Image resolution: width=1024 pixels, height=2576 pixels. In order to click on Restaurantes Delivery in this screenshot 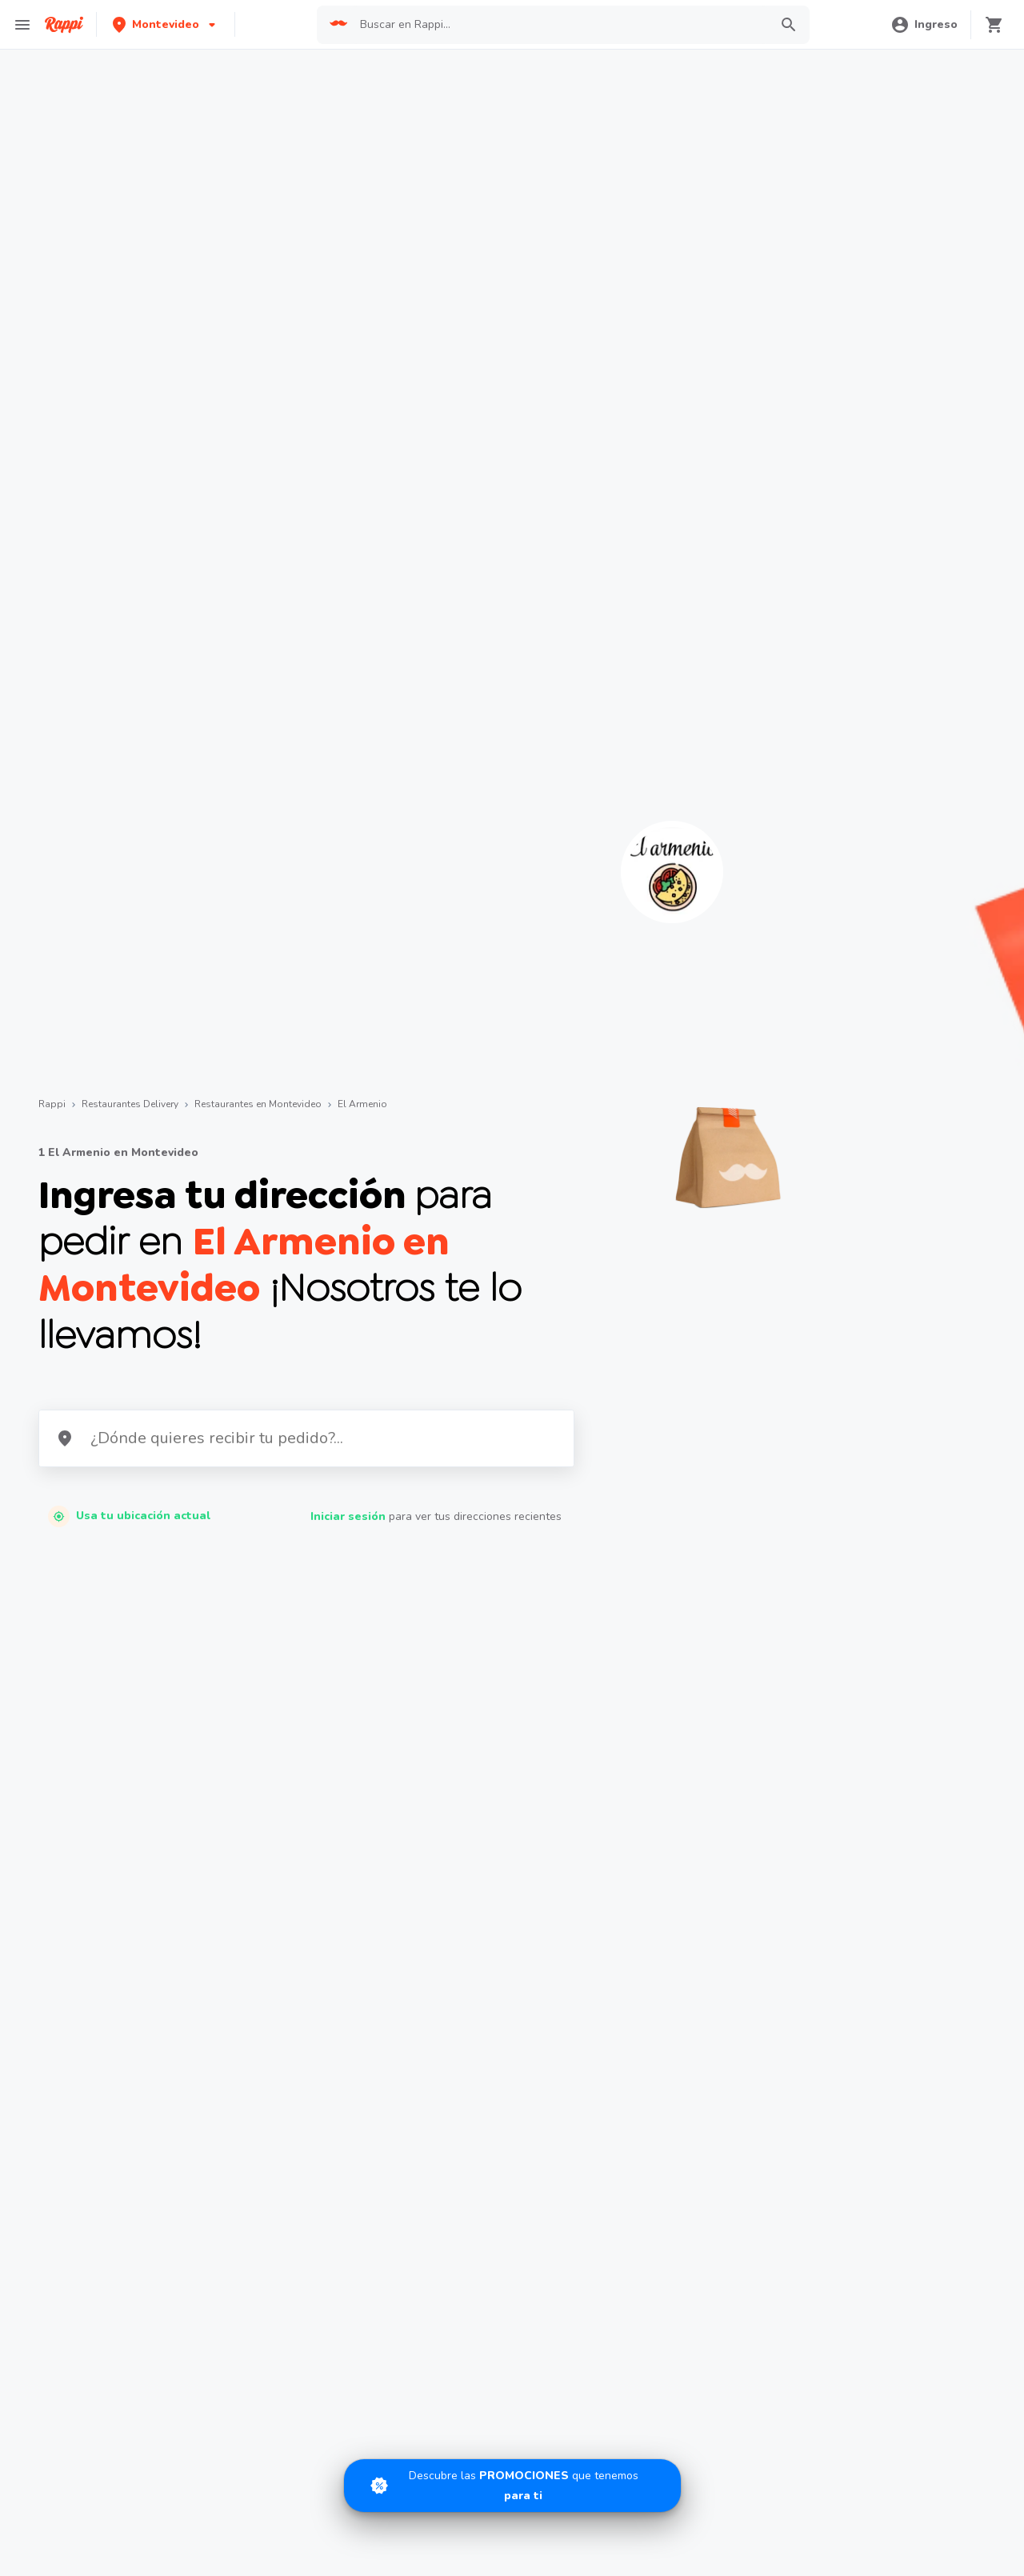, I will do `click(130, 1104)`.